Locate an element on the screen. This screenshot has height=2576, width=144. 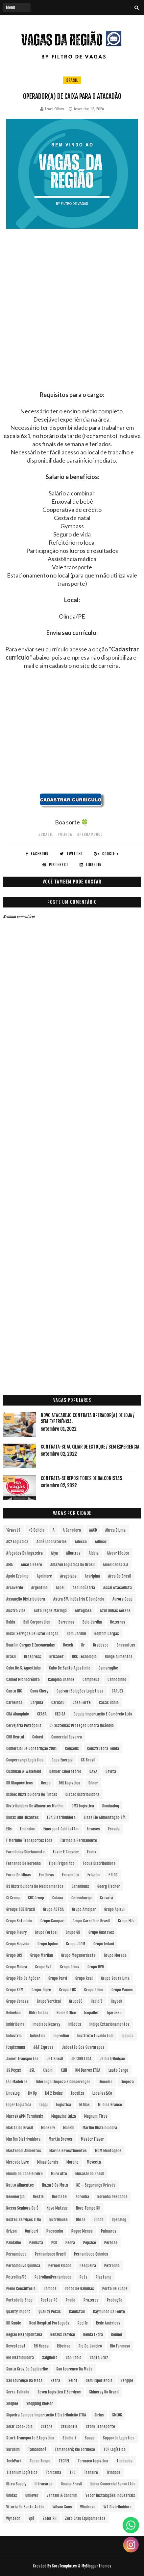
Home Office is located at coordinates (66, 2012).